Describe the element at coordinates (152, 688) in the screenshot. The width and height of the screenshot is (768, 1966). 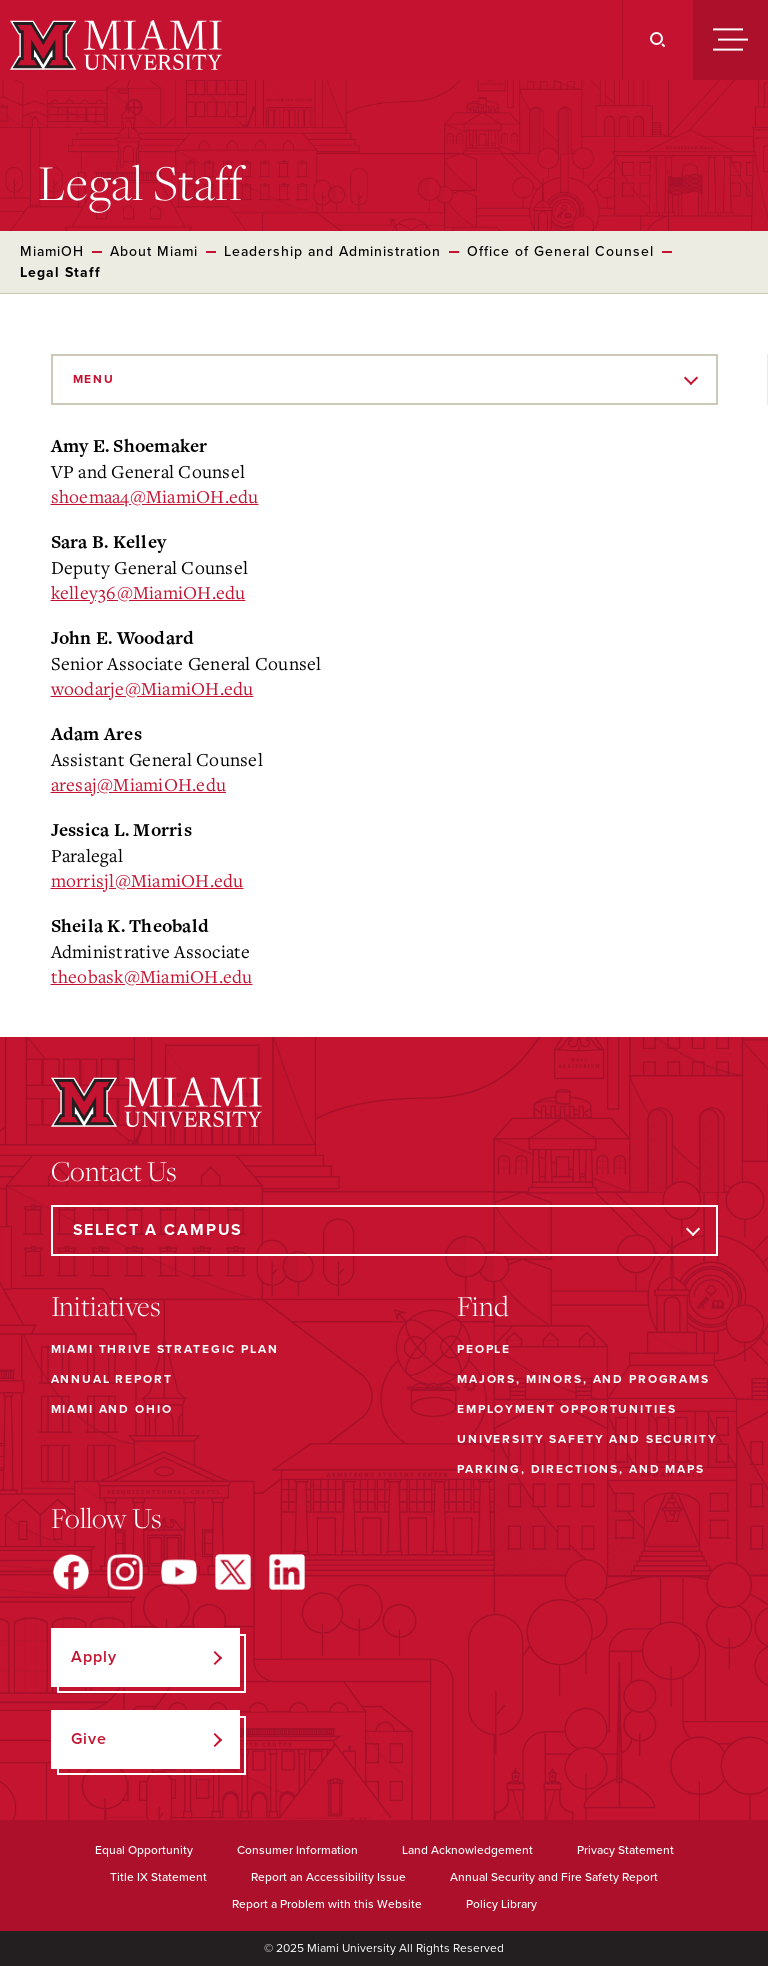
I see `woodarje@MiamiOH.edu` at that location.